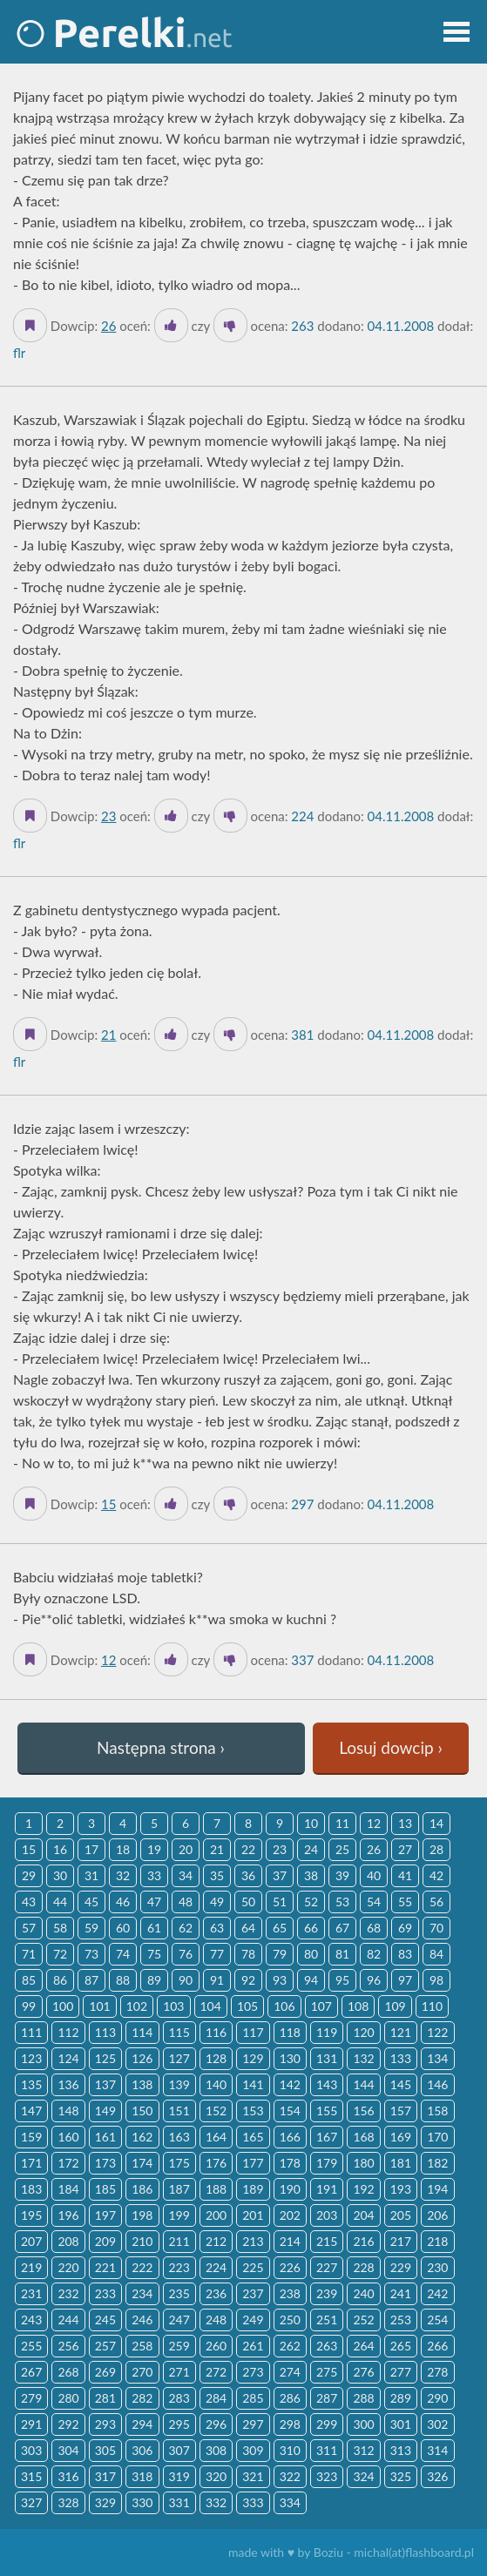  What do you see at coordinates (363, 2241) in the screenshot?
I see `216` at bounding box center [363, 2241].